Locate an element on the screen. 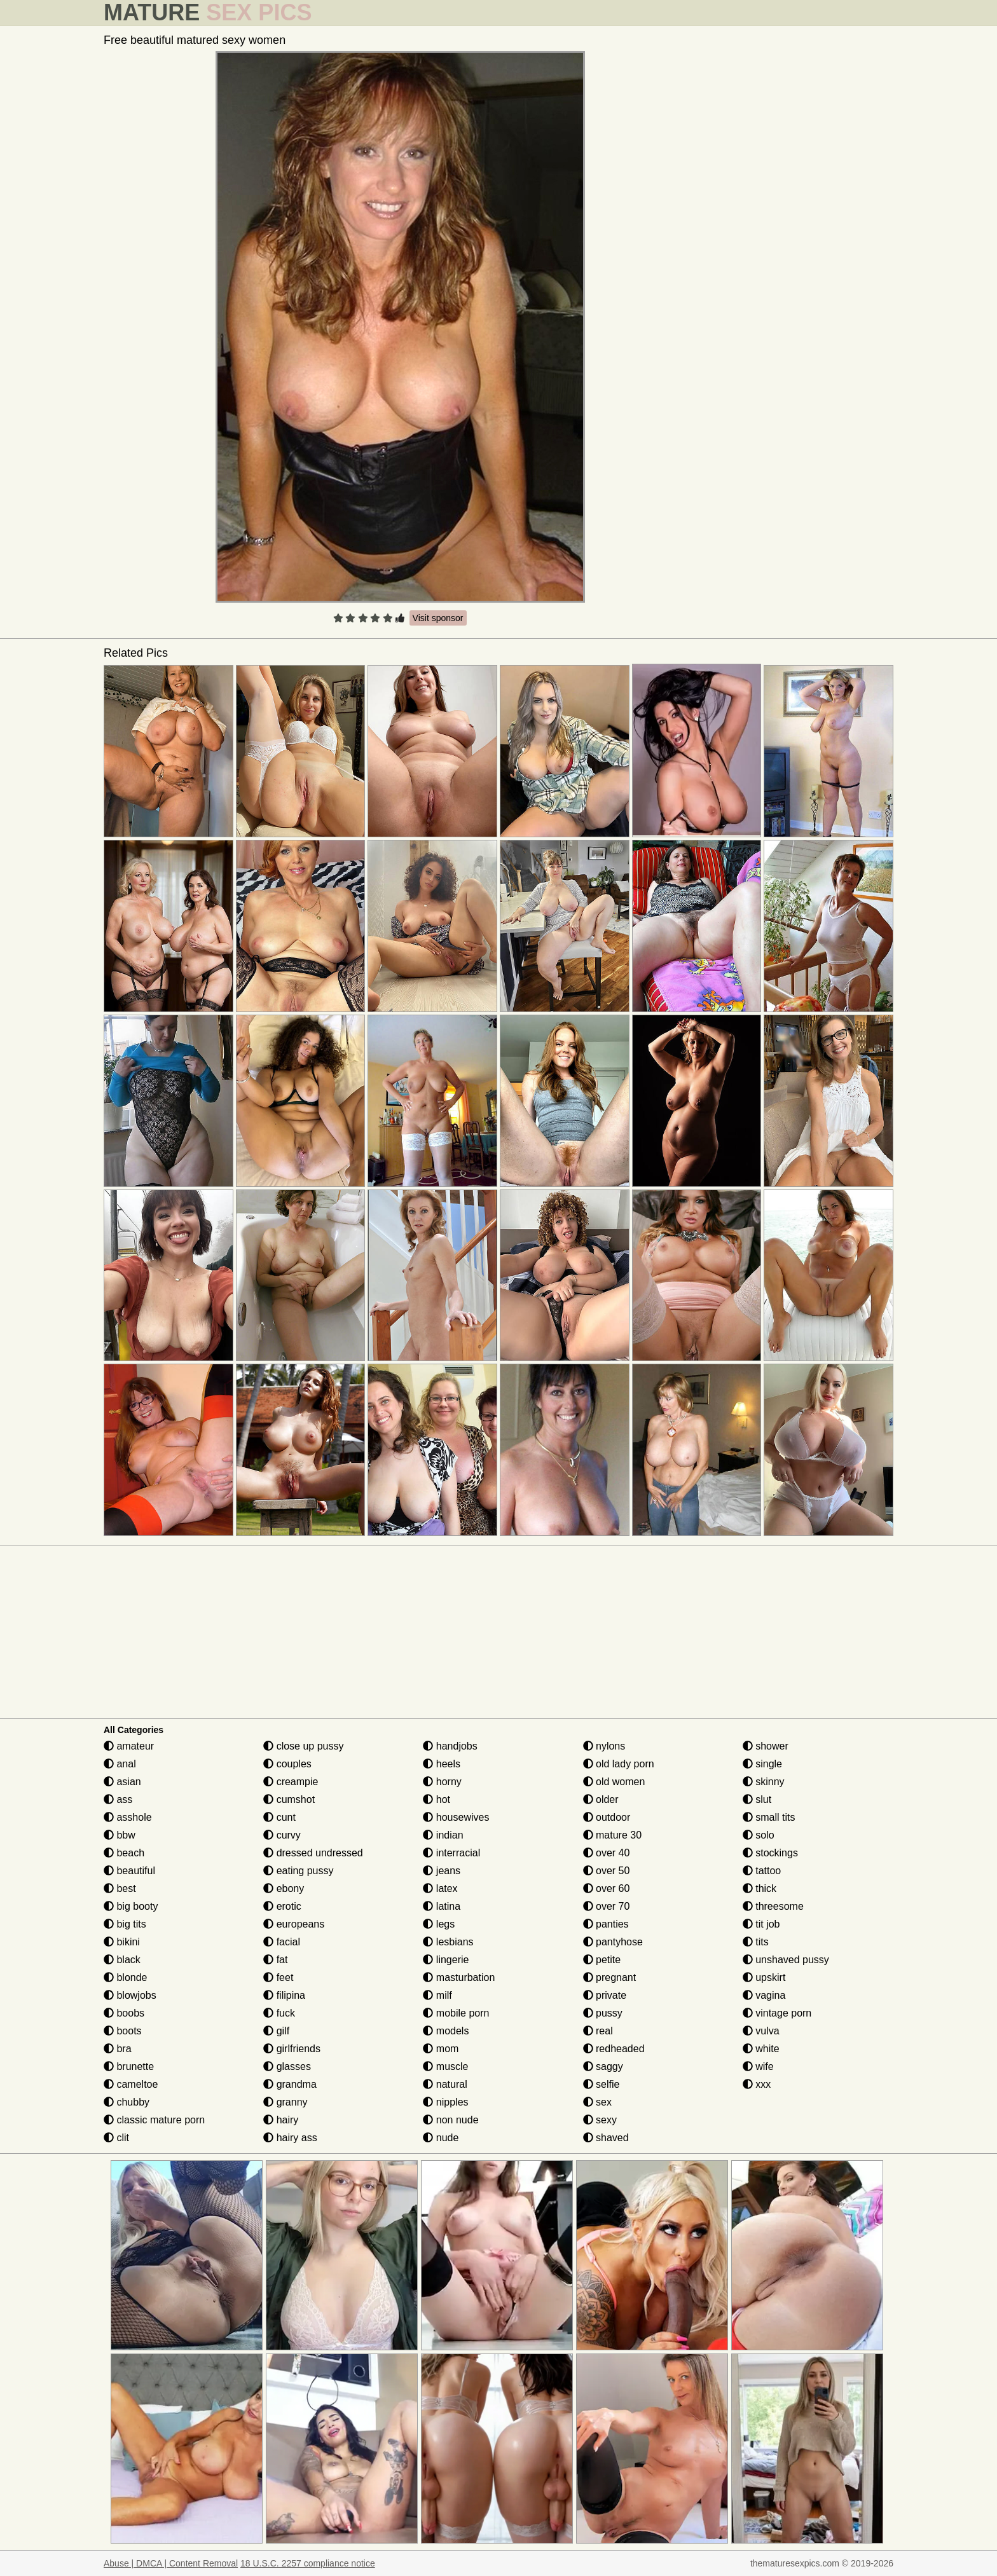 The image size is (997, 2576). solo is located at coordinates (758, 1835).